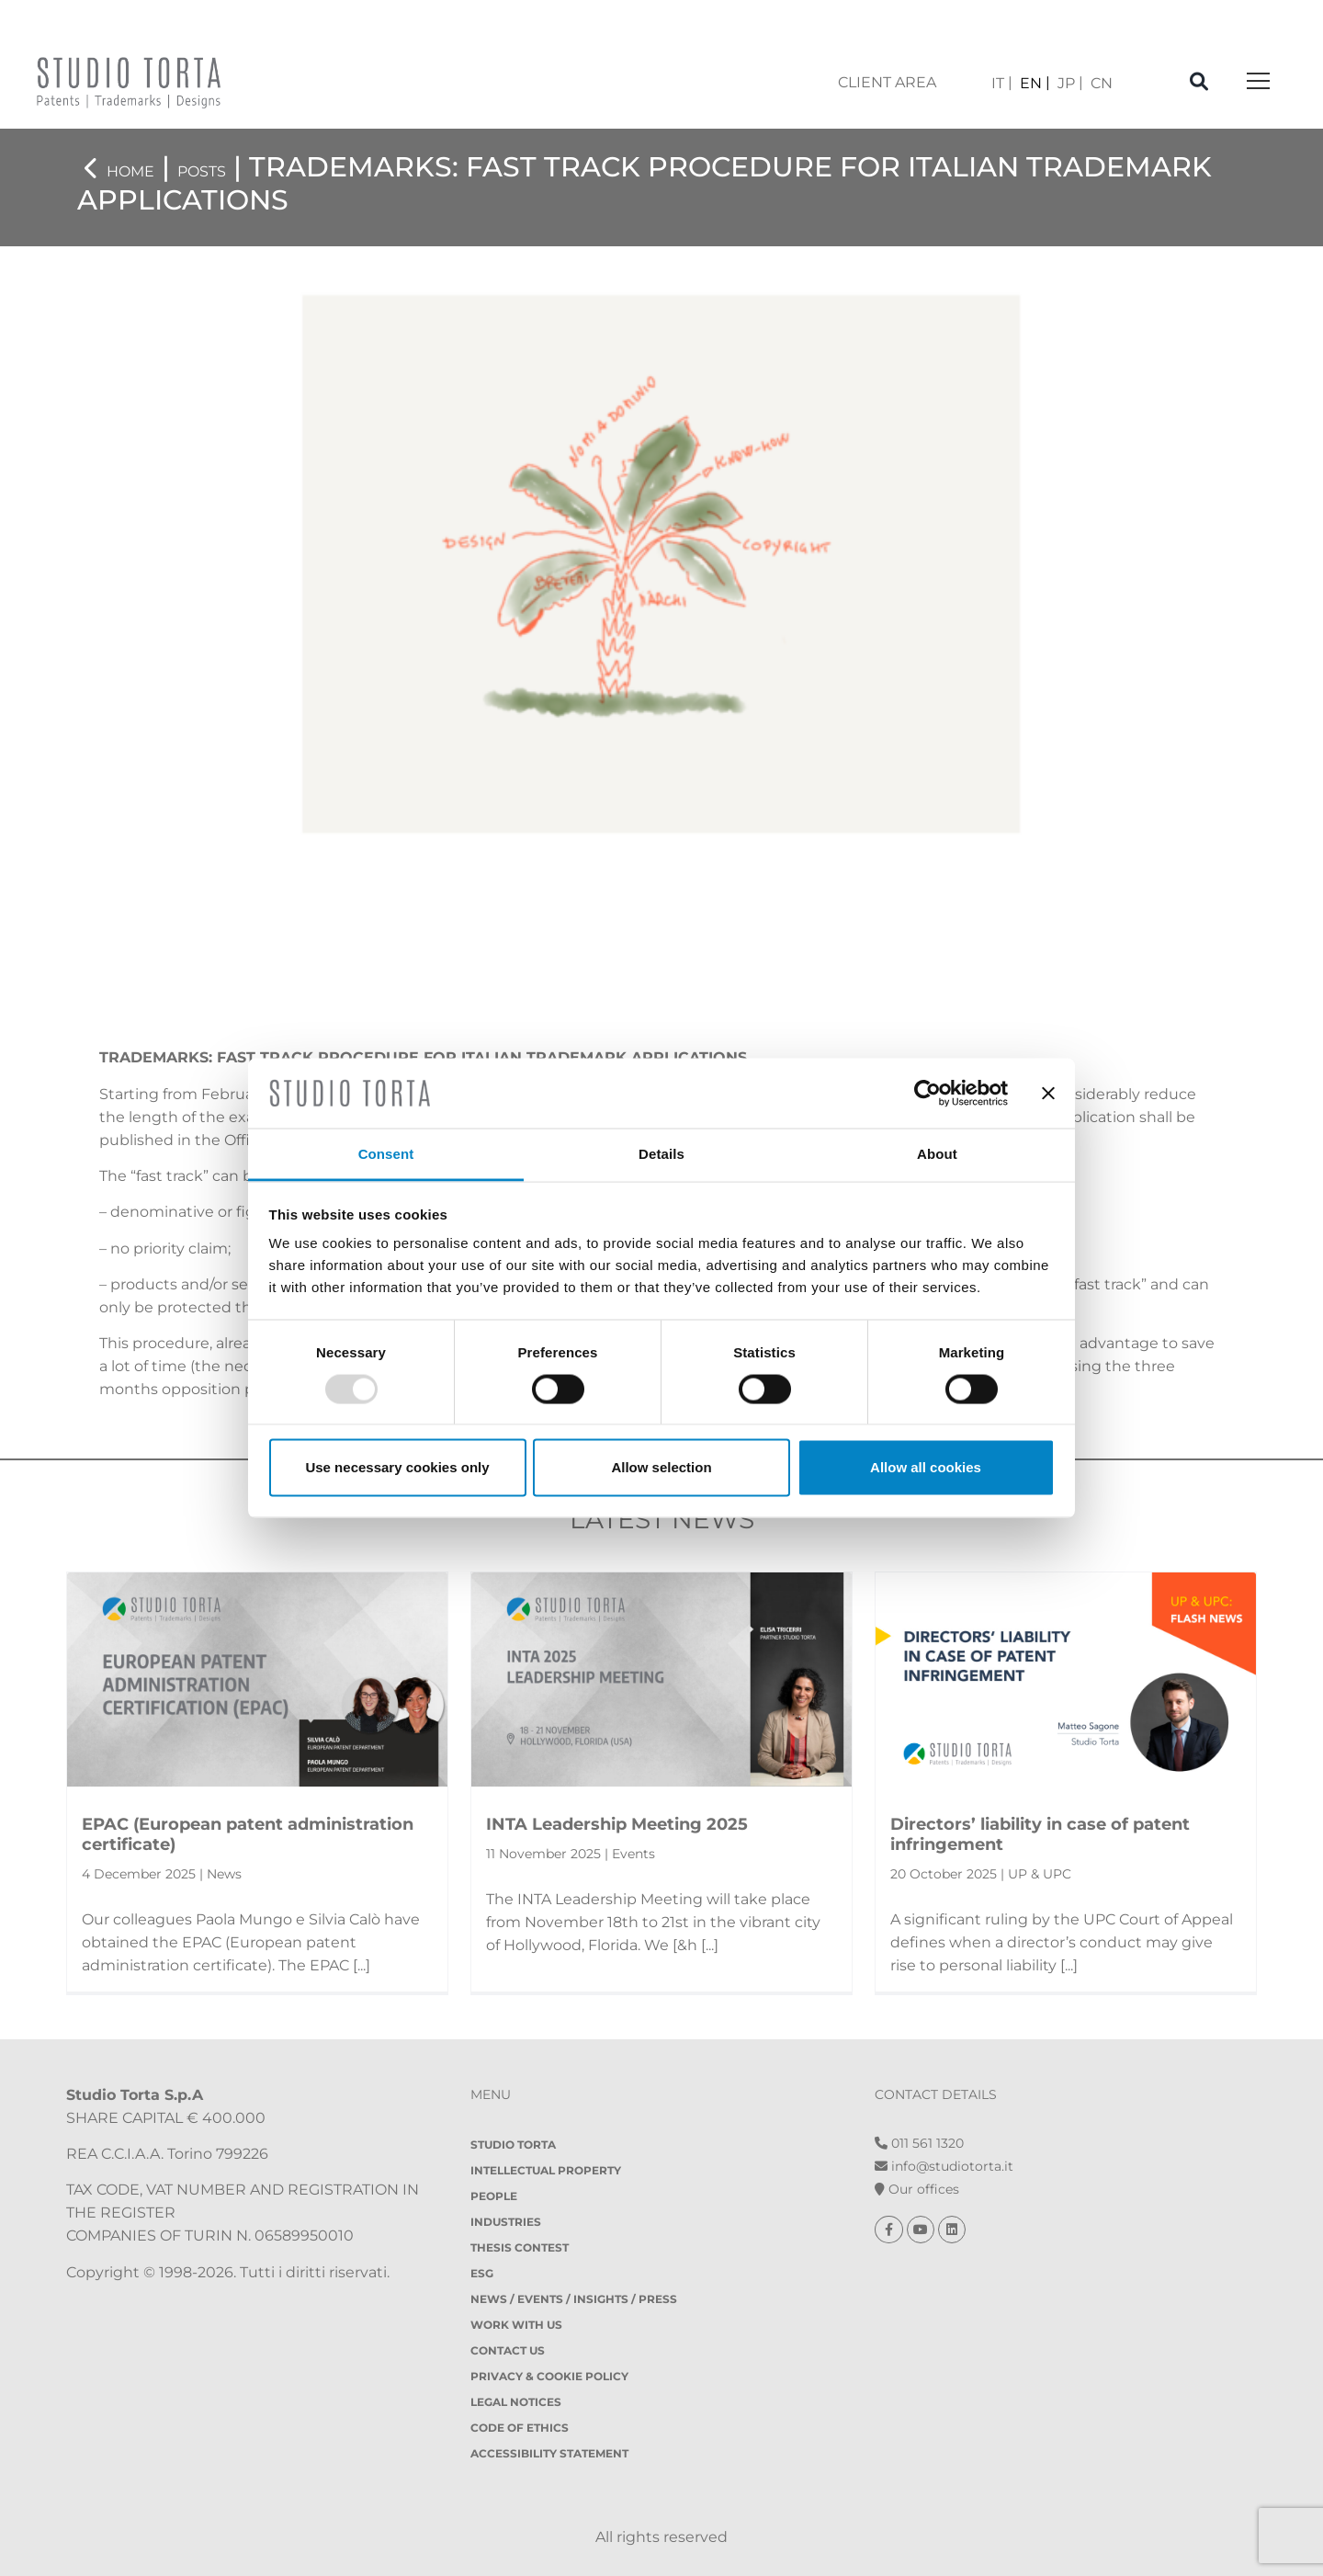  What do you see at coordinates (513, 2144) in the screenshot?
I see `Studio Torta` at bounding box center [513, 2144].